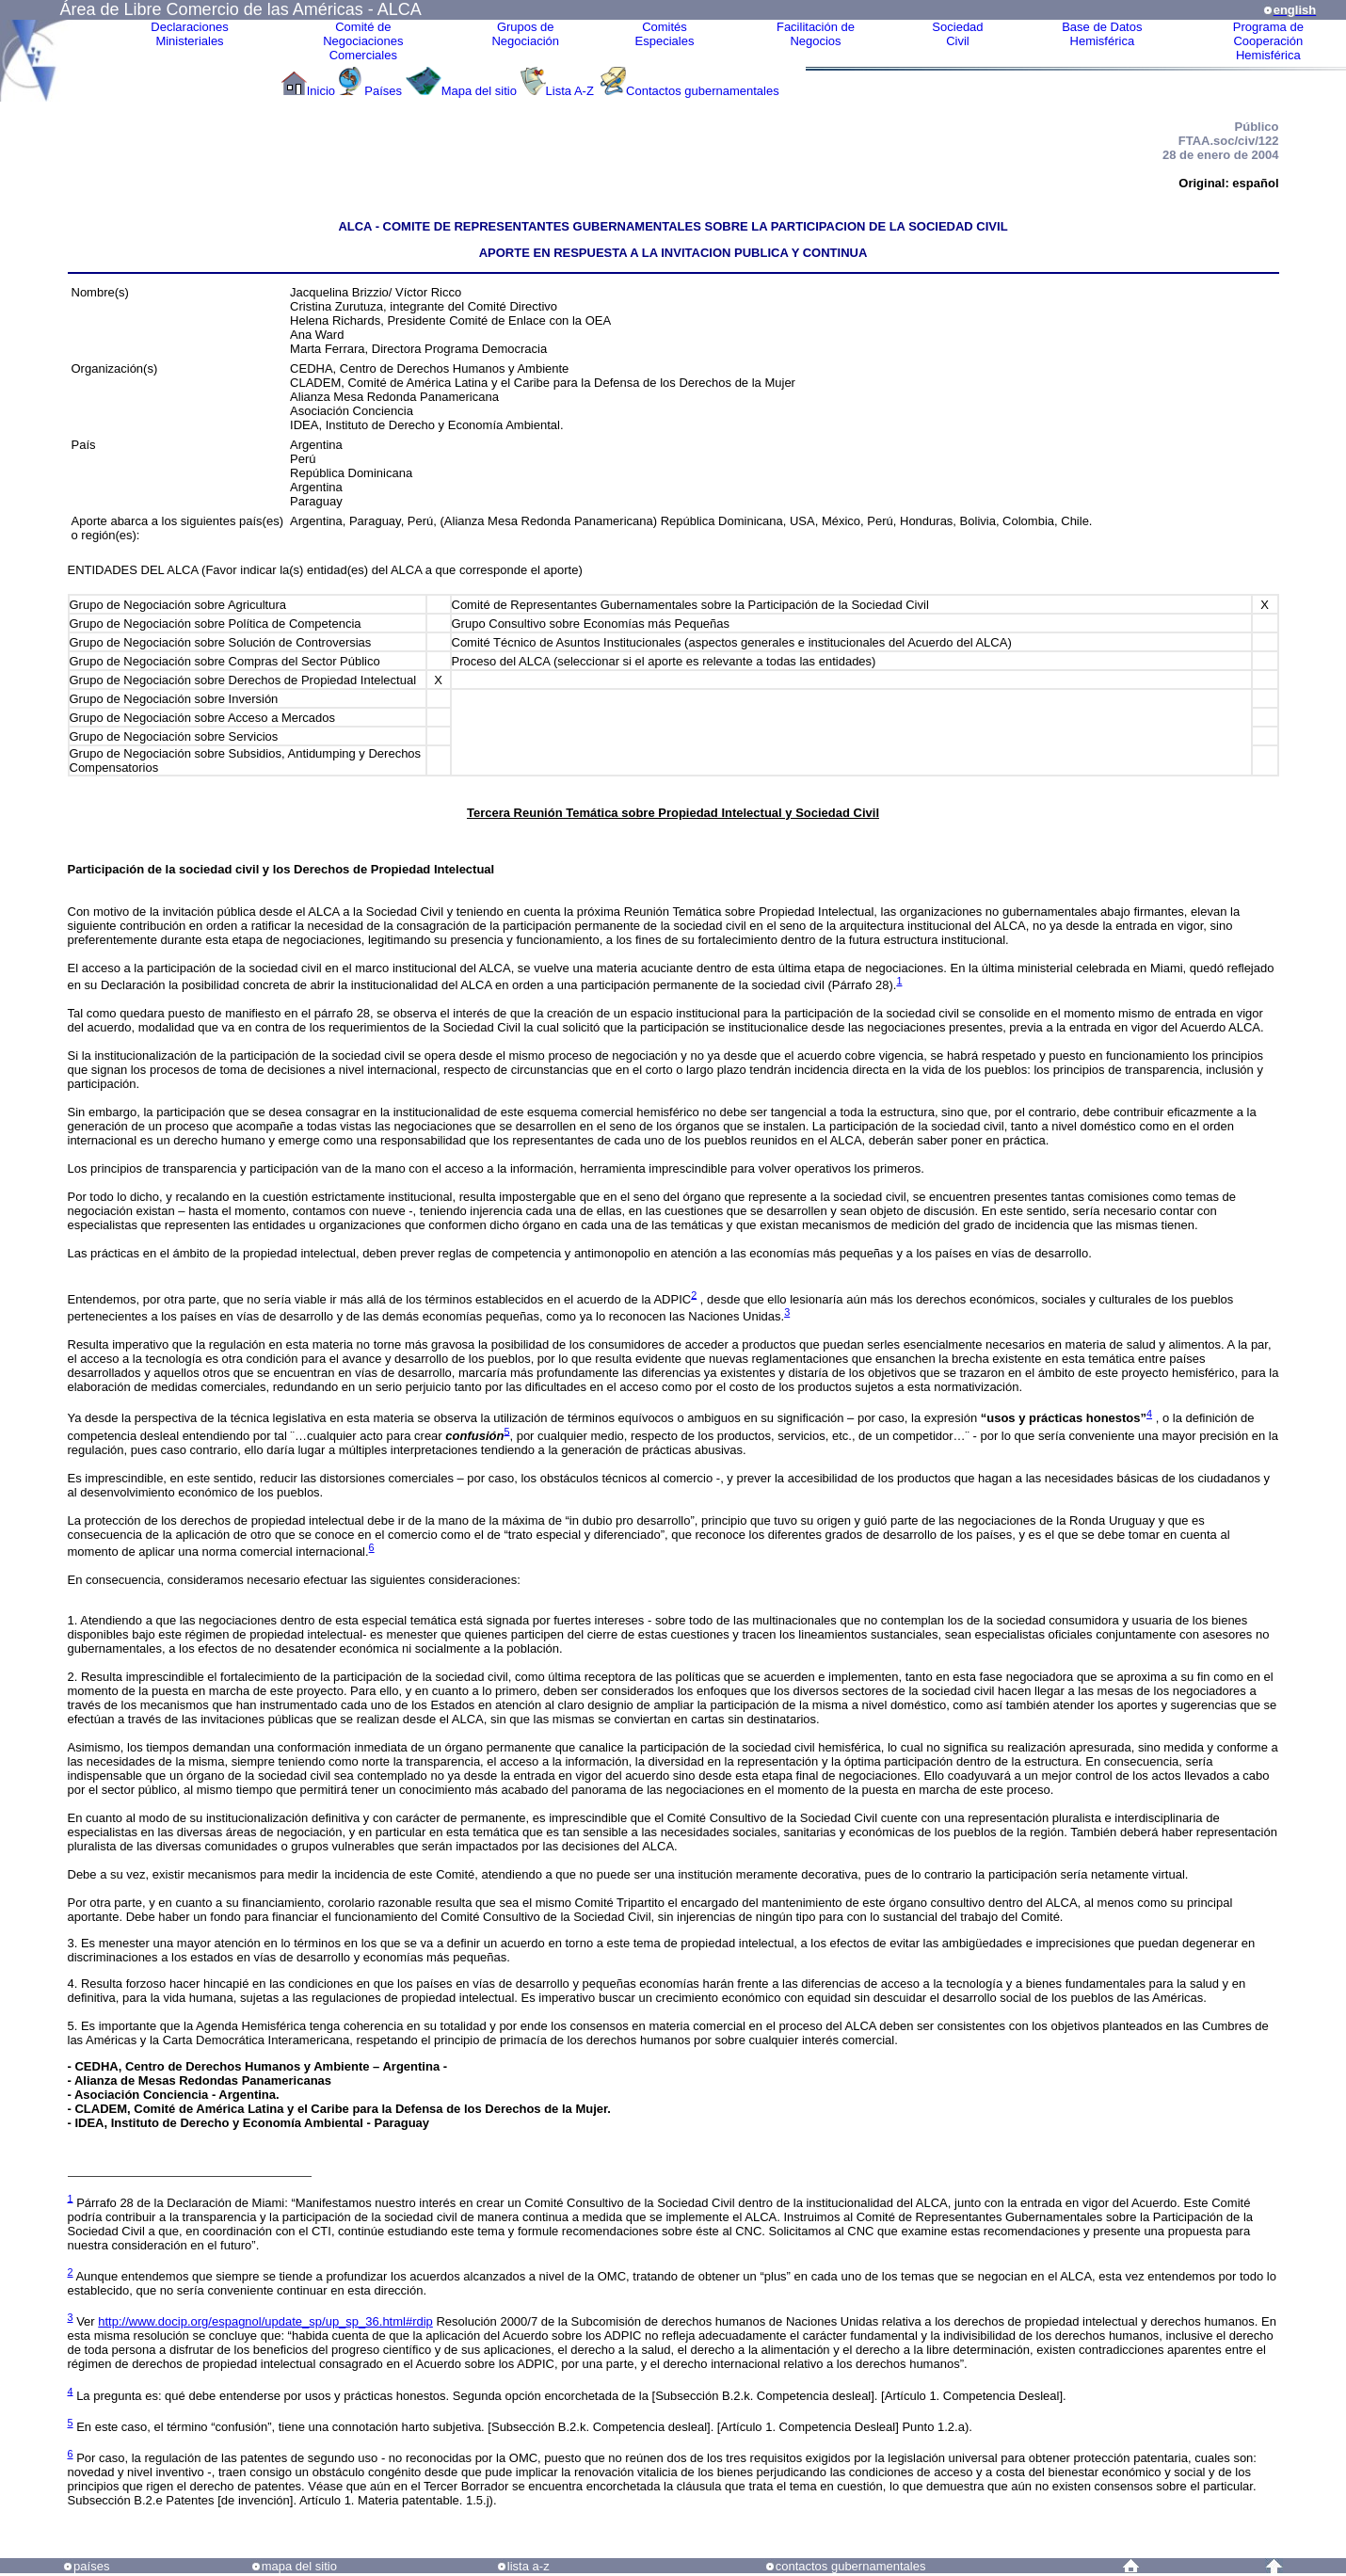 The width and height of the screenshot is (1346, 2576). What do you see at coordinates (1102, 34) in the screenshot?
I see `Base de DatosHemisférica` at bounding box center [1102, 34].